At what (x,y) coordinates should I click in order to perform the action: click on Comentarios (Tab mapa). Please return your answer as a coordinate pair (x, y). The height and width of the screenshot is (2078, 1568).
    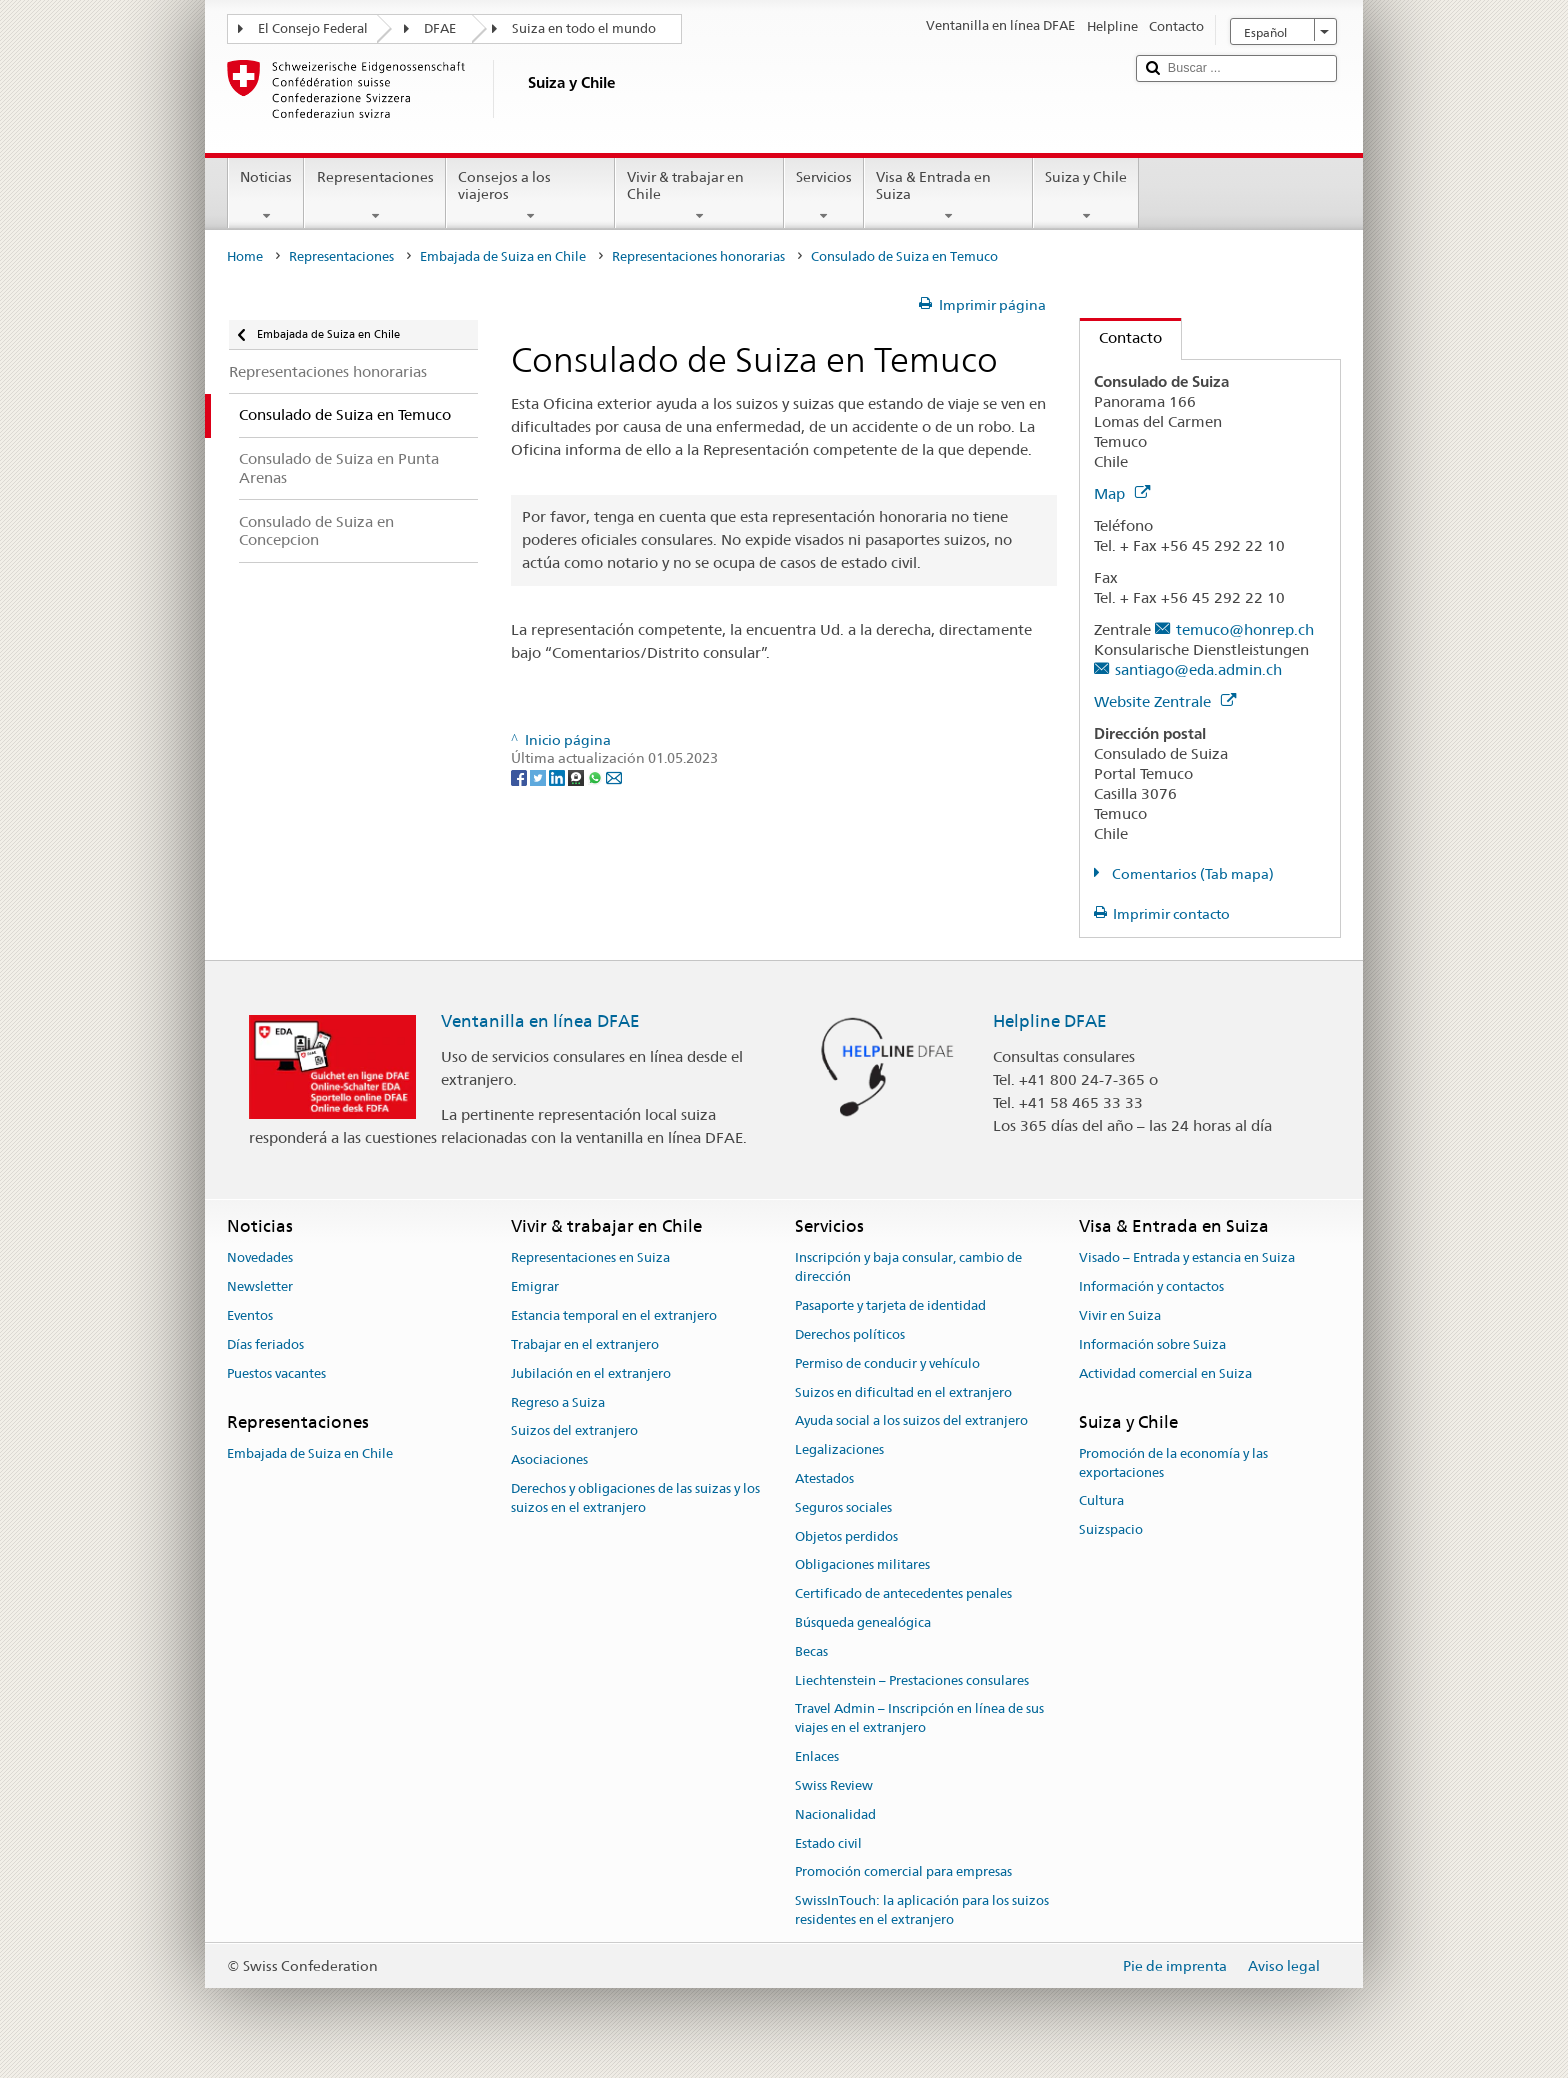
    Looking at the image, I should click on (1191, 874).